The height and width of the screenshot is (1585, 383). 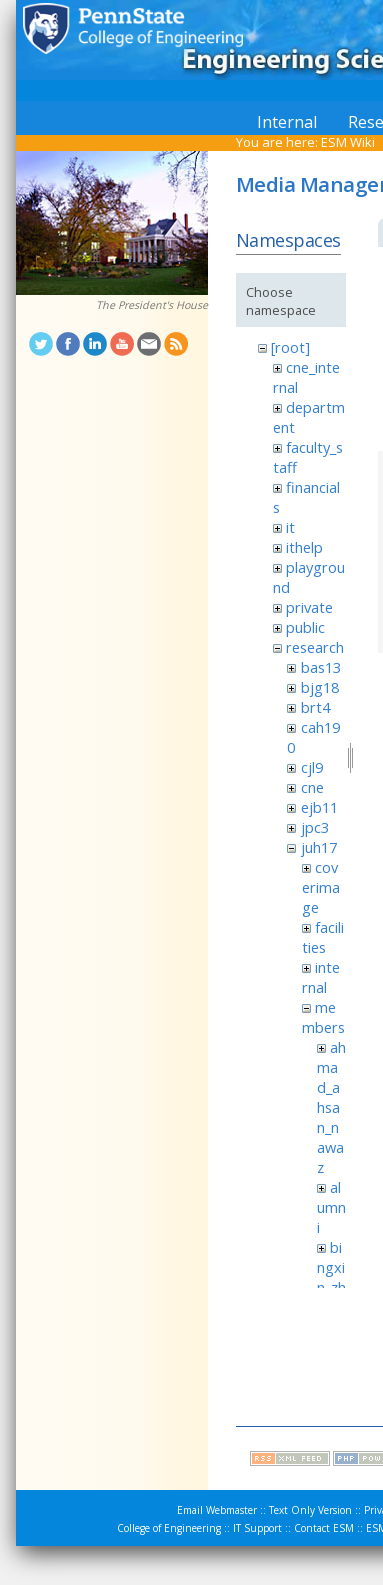 What do you see at coordinates (257, 1528) in the screenshot?
I see `IT Support` at bounding box center [257, 1528].